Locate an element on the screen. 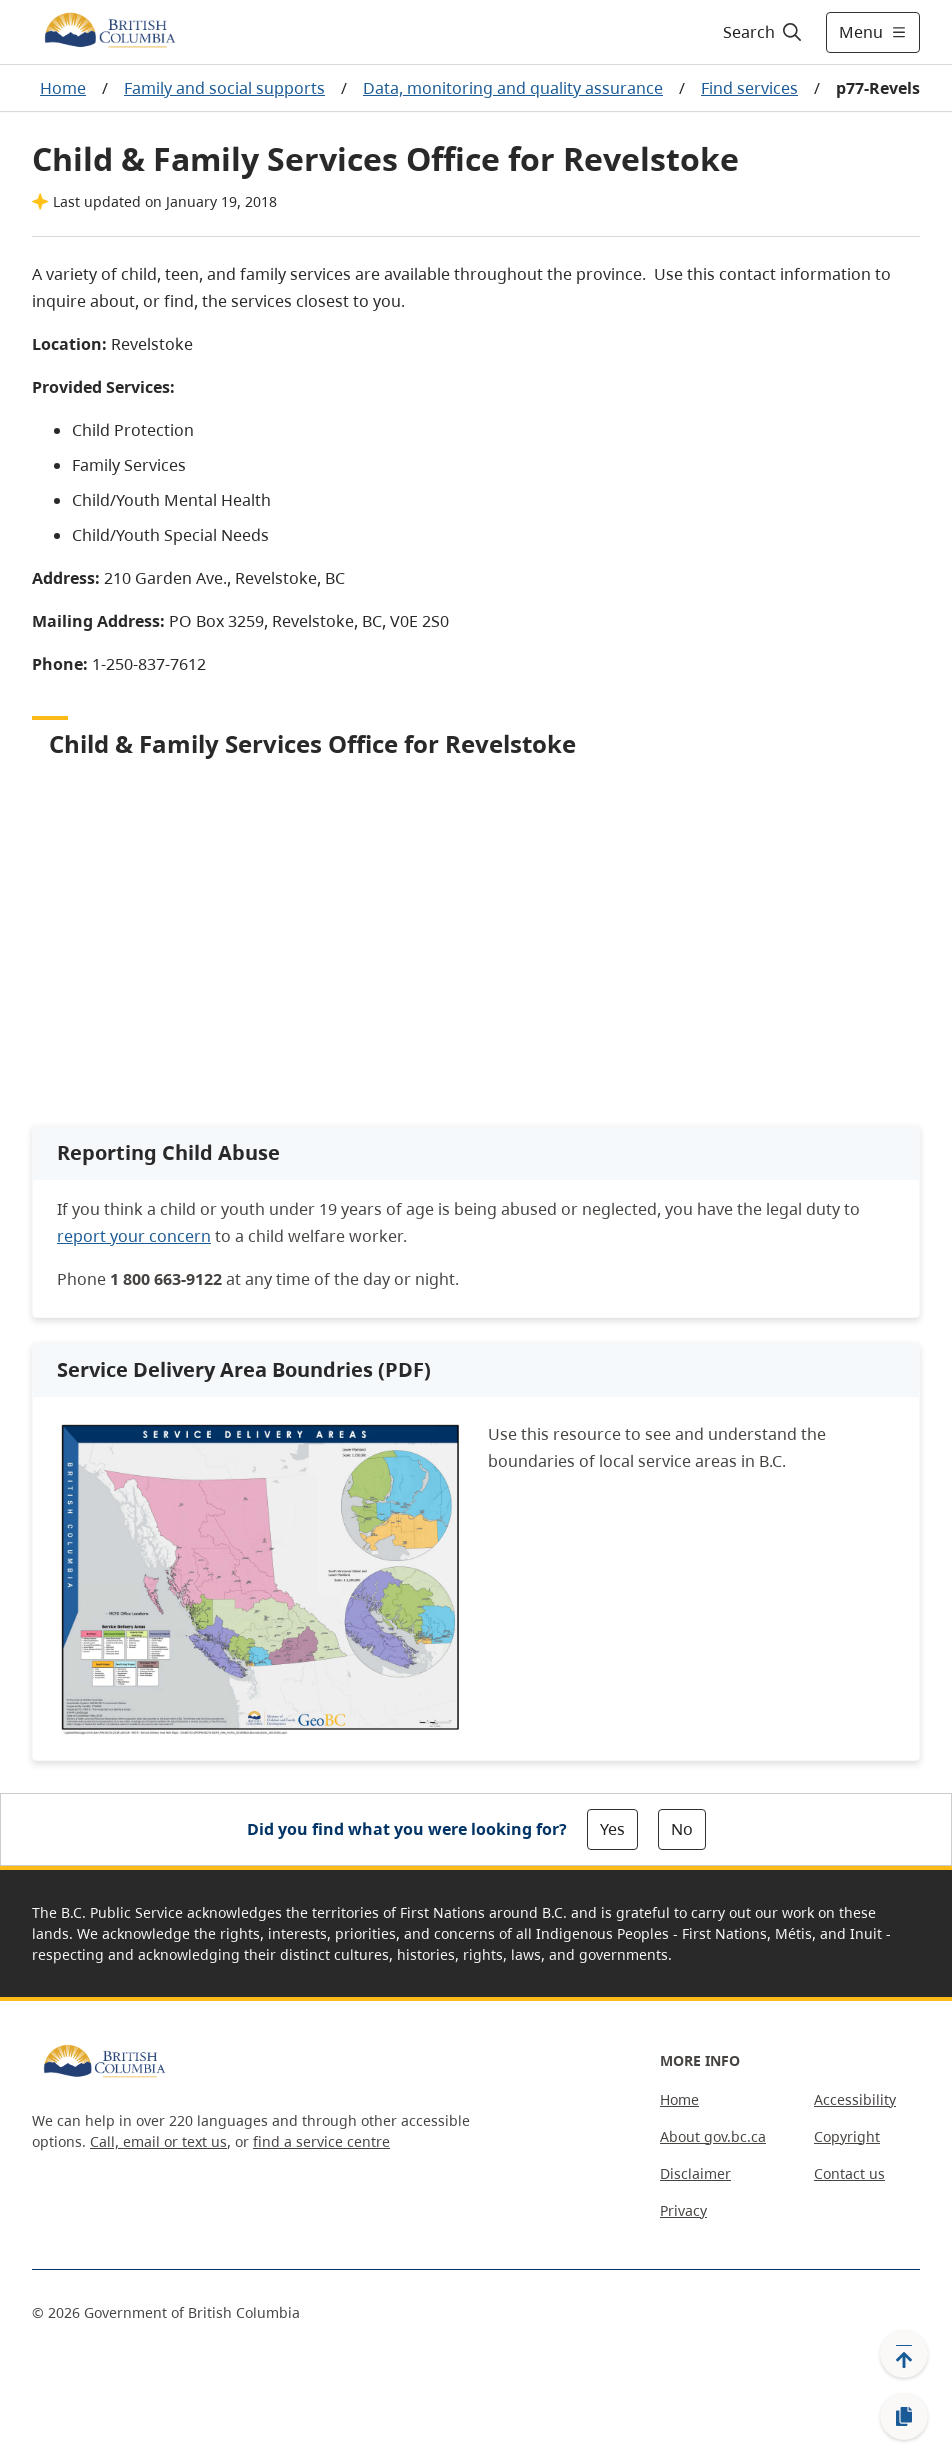  Family and social supports is located at coordinates (224, 88).